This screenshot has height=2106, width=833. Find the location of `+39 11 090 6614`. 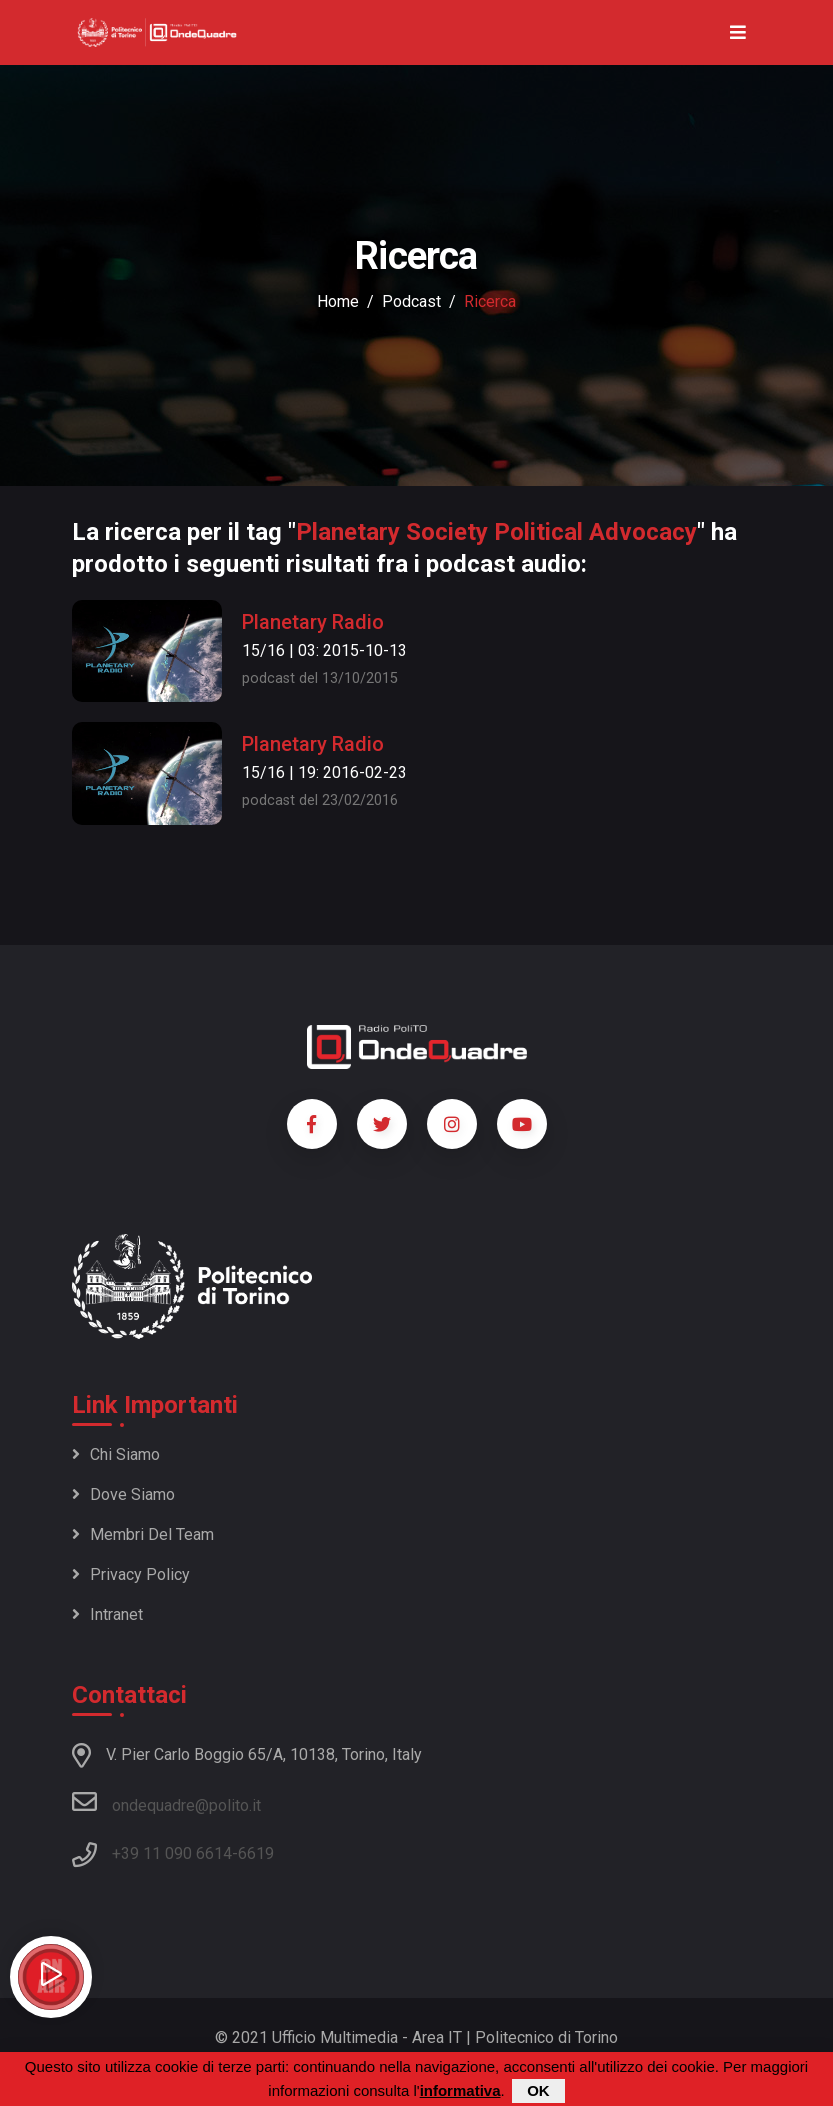

+39 11 090 6614 is located at coordinates (172, 1853).